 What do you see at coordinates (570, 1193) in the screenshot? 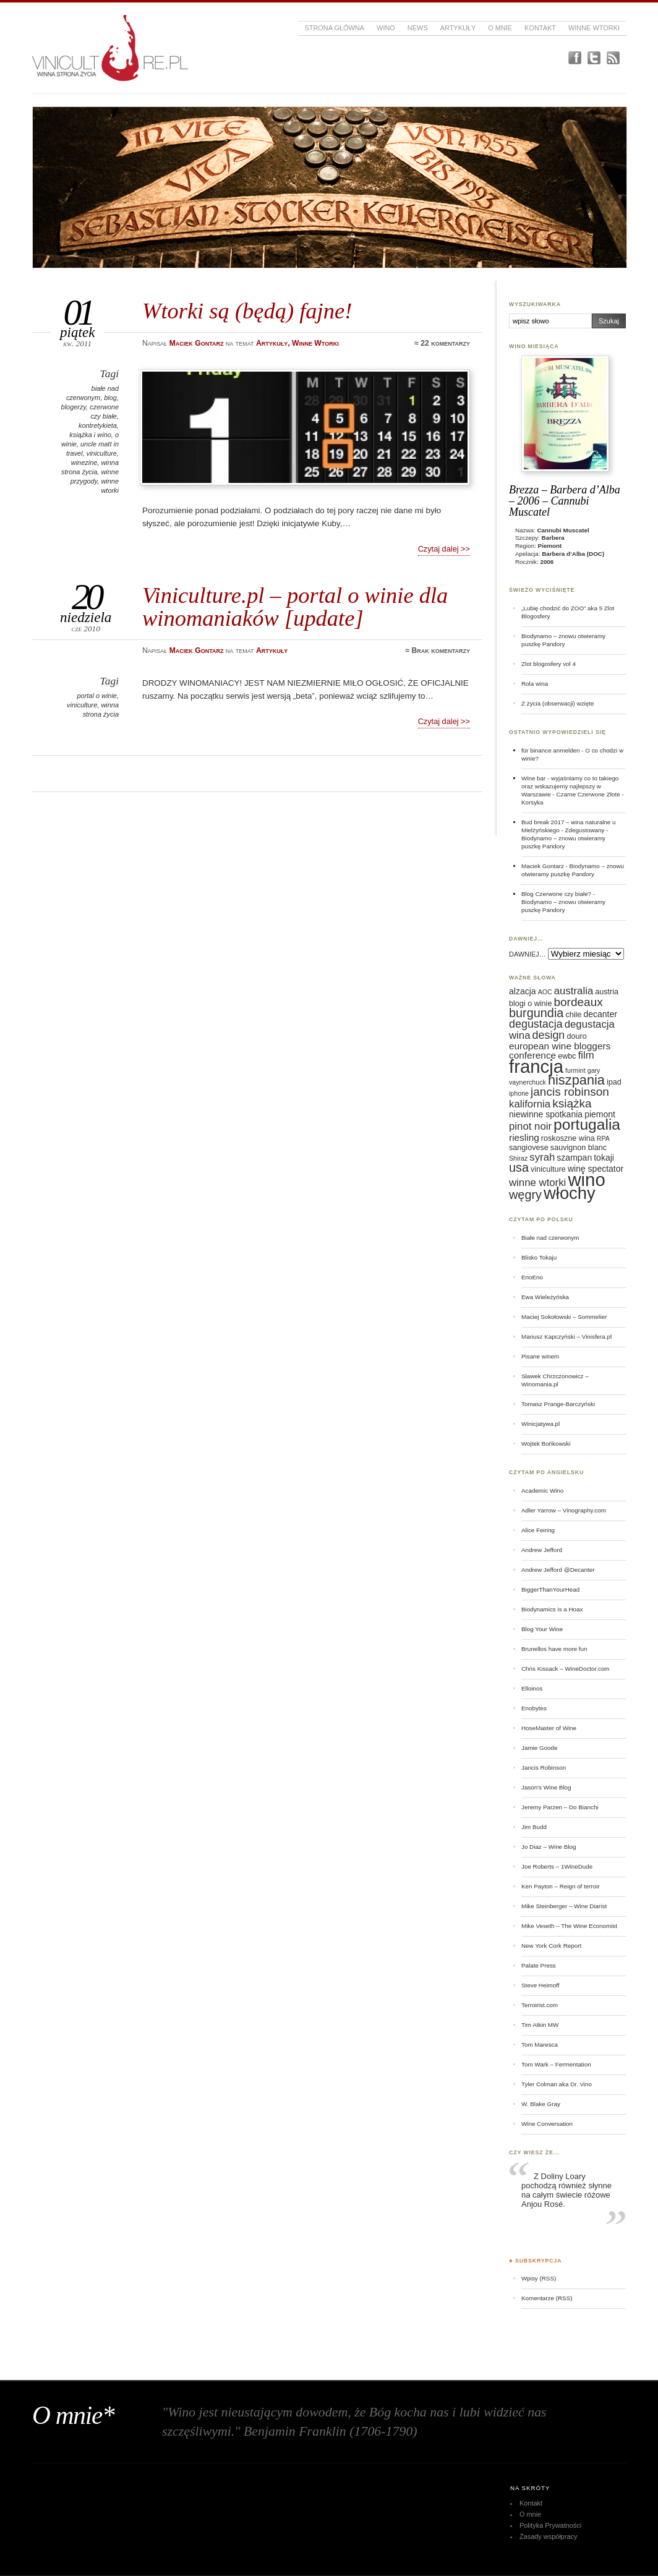
I see `włochy [włochy (23 elementy)]` at bounding box center [570, 1193].